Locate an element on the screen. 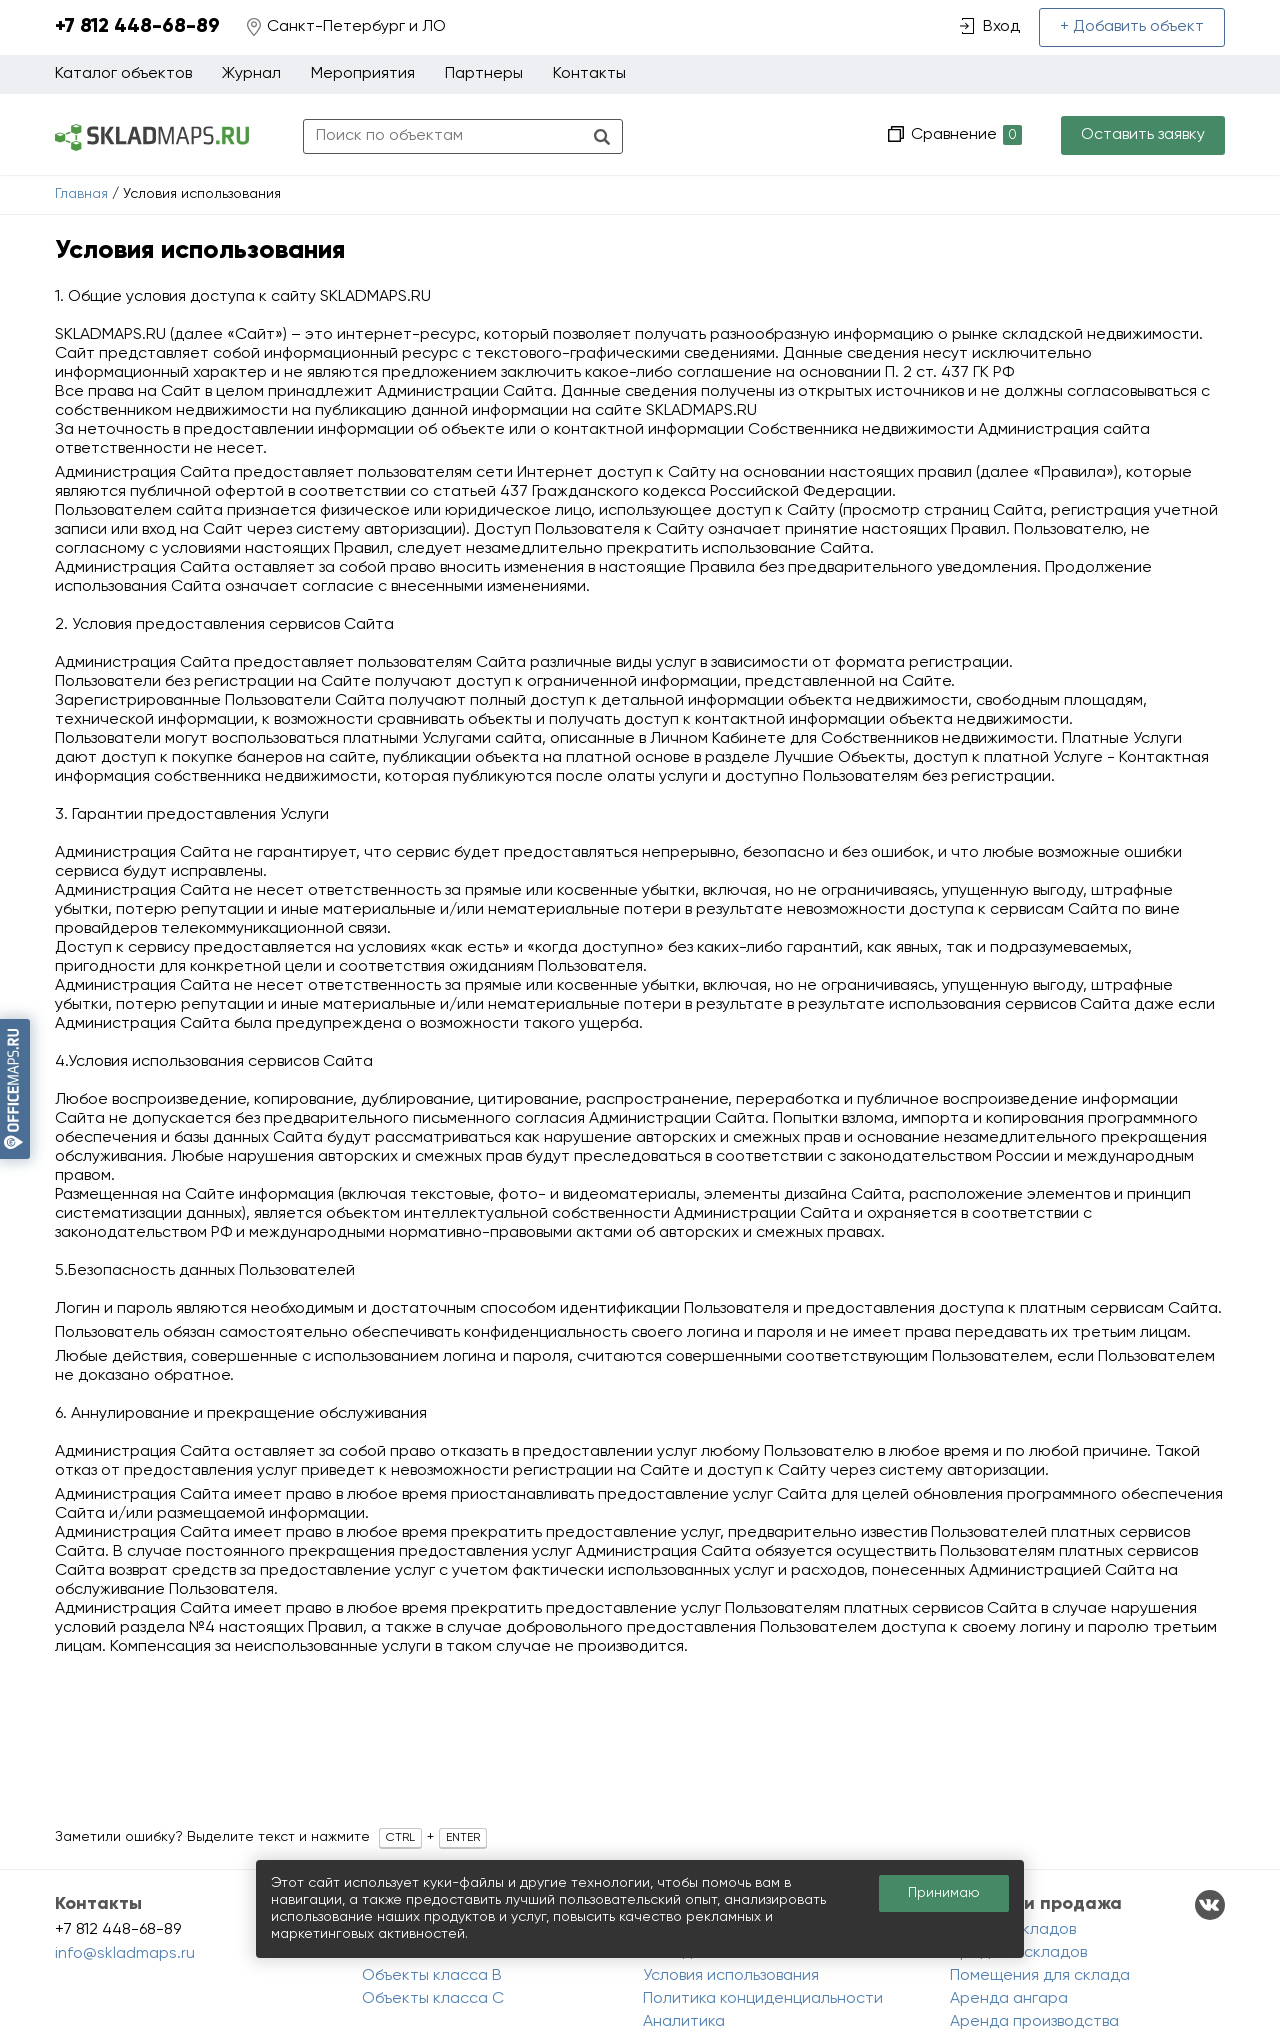 The height and width of the screenshot is (2038, 1280). Аренда складов is located at coordinates (1013, 1930).